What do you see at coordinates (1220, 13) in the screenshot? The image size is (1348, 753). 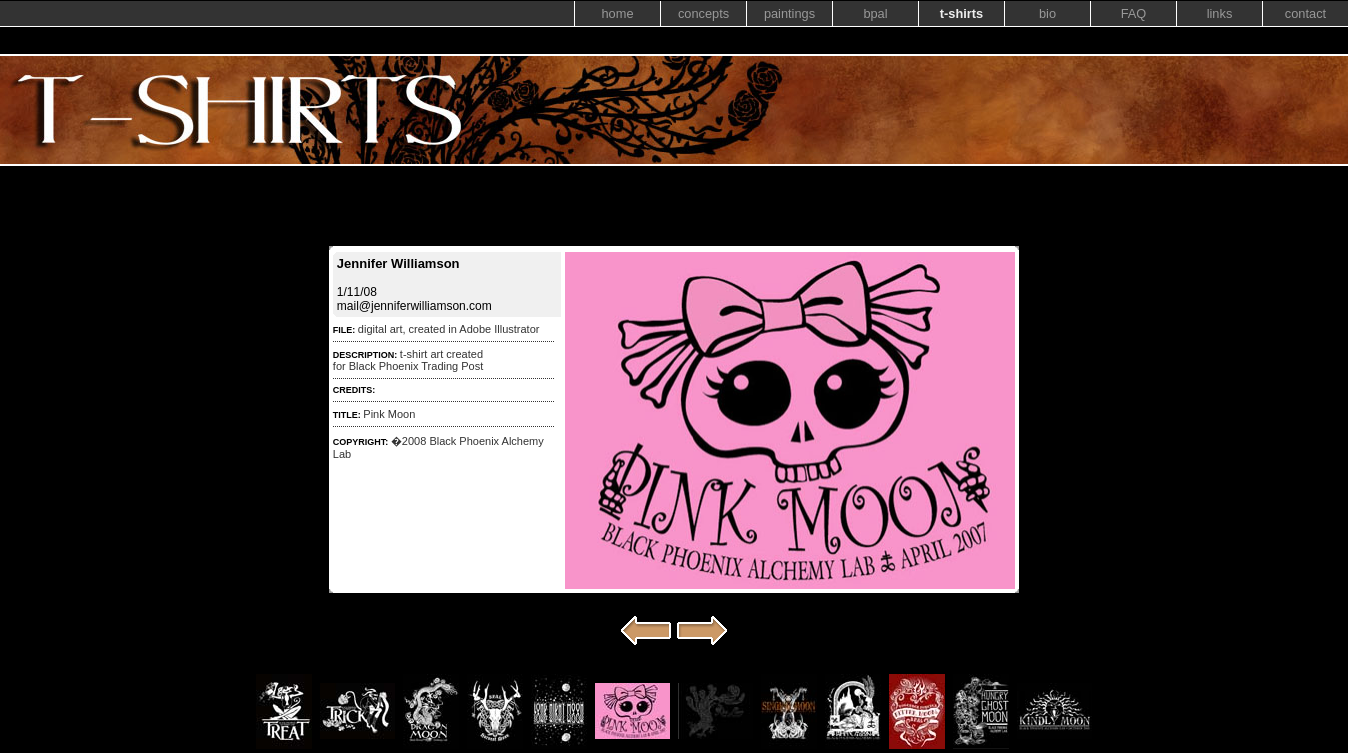 I see `links` at bounding box center [1220, 13].